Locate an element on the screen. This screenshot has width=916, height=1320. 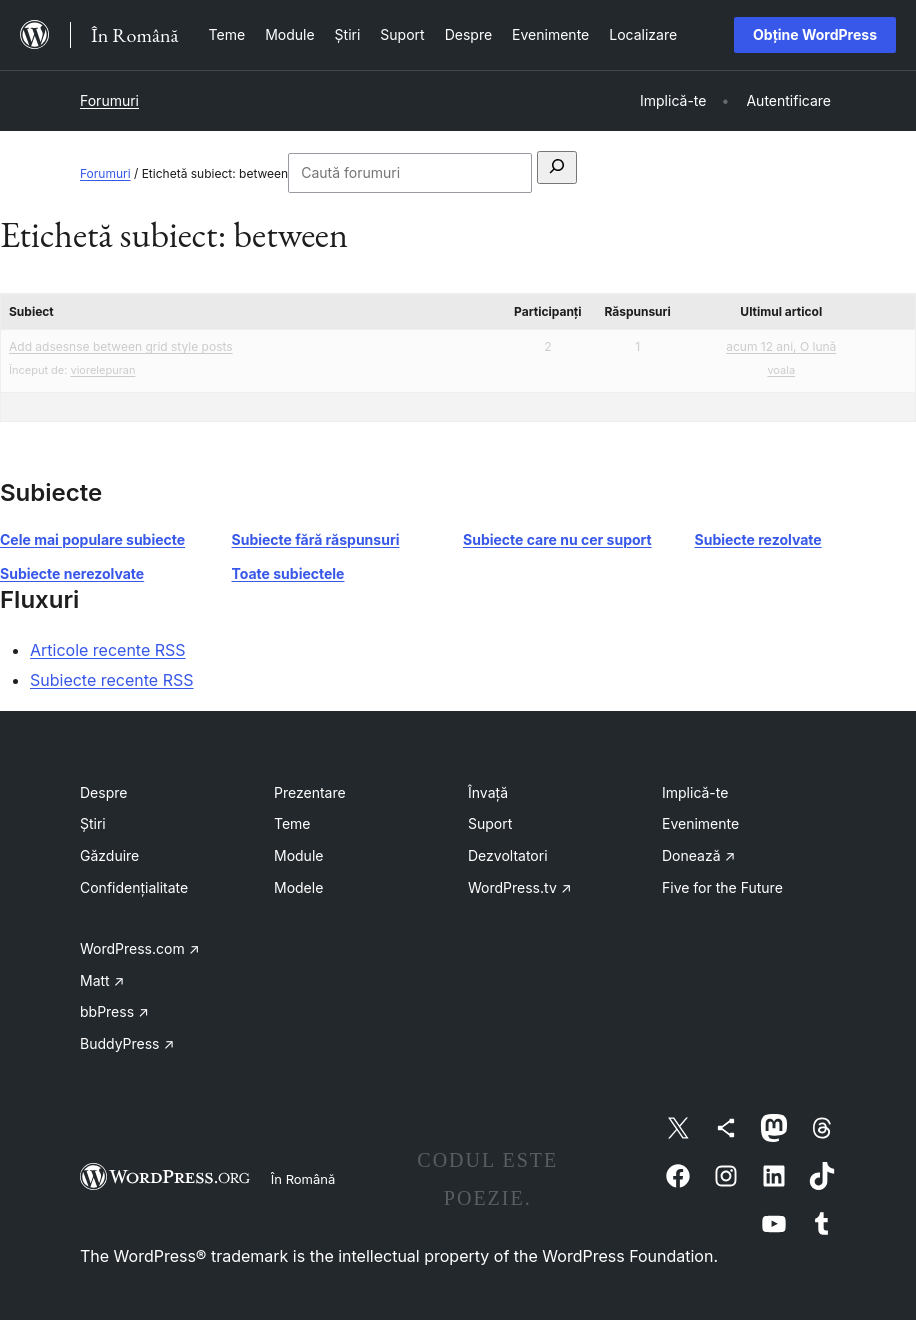
Știri is located at coordinates (93, 823).